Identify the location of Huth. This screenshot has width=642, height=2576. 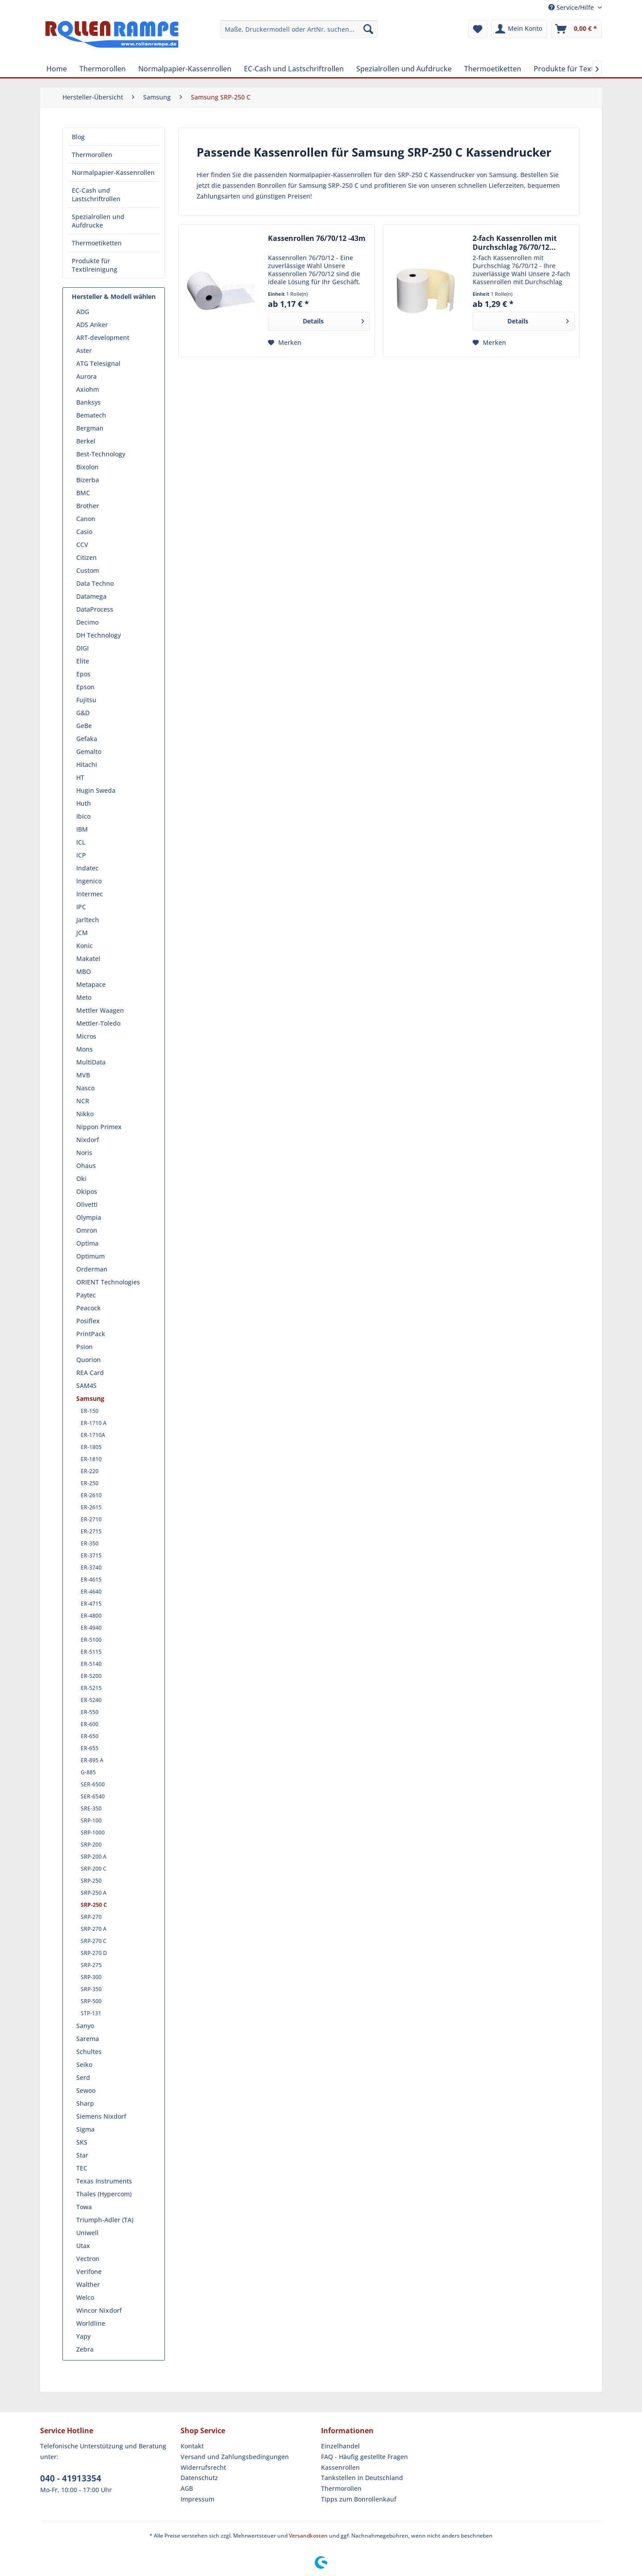
(83, 803).